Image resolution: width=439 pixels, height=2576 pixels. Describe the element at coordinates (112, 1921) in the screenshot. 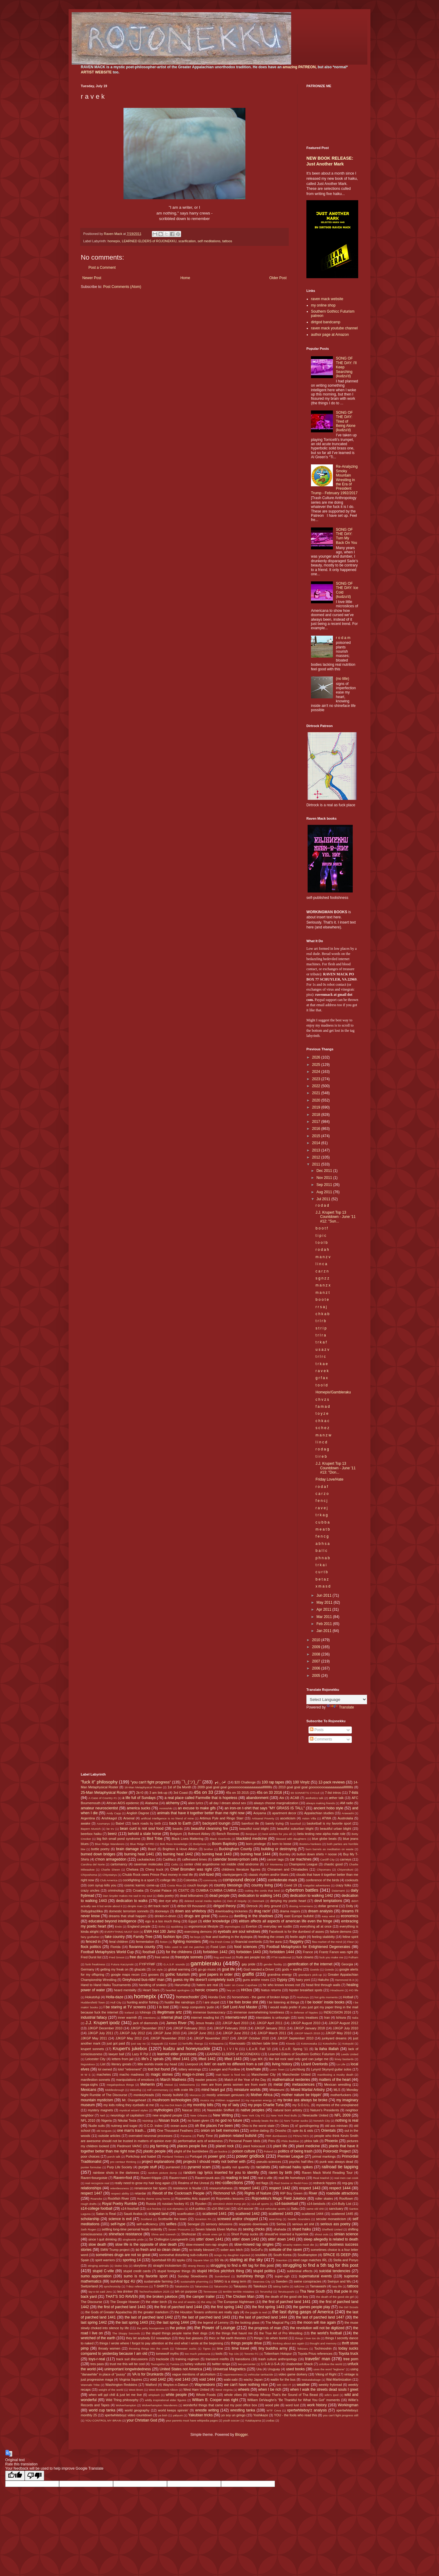

I see `educated beyond intelligence` at that location.